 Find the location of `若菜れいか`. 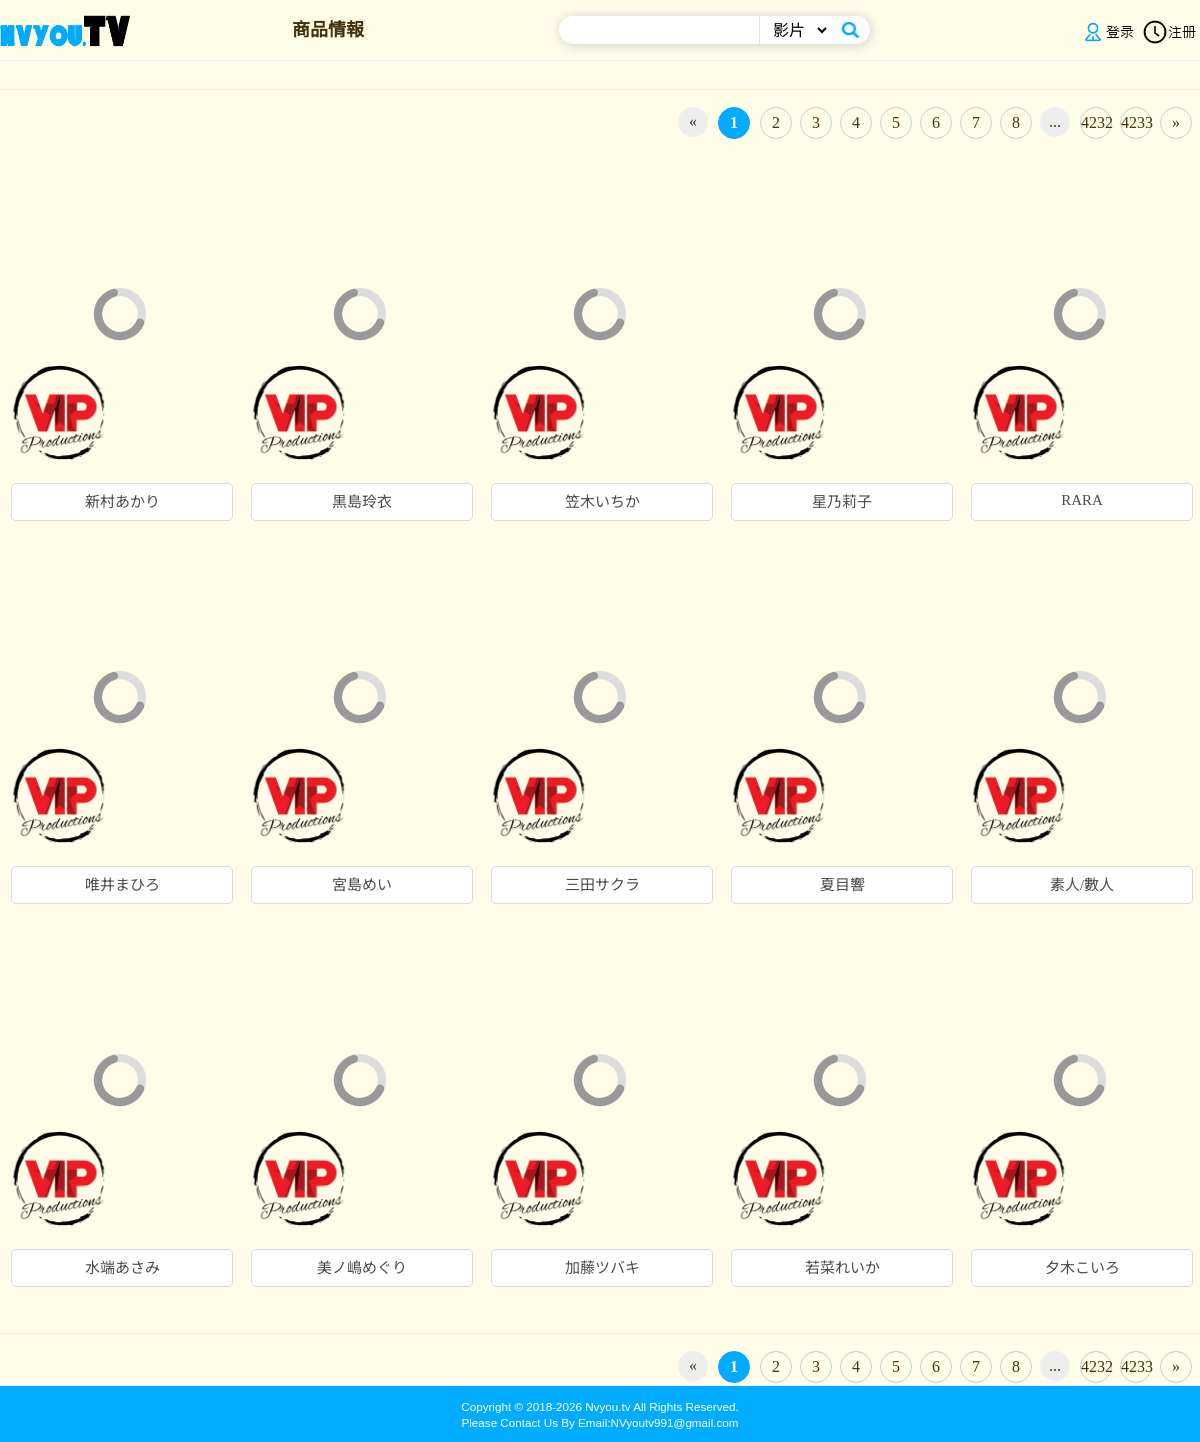

若菜れいか is located at coordinates (842, 1268).